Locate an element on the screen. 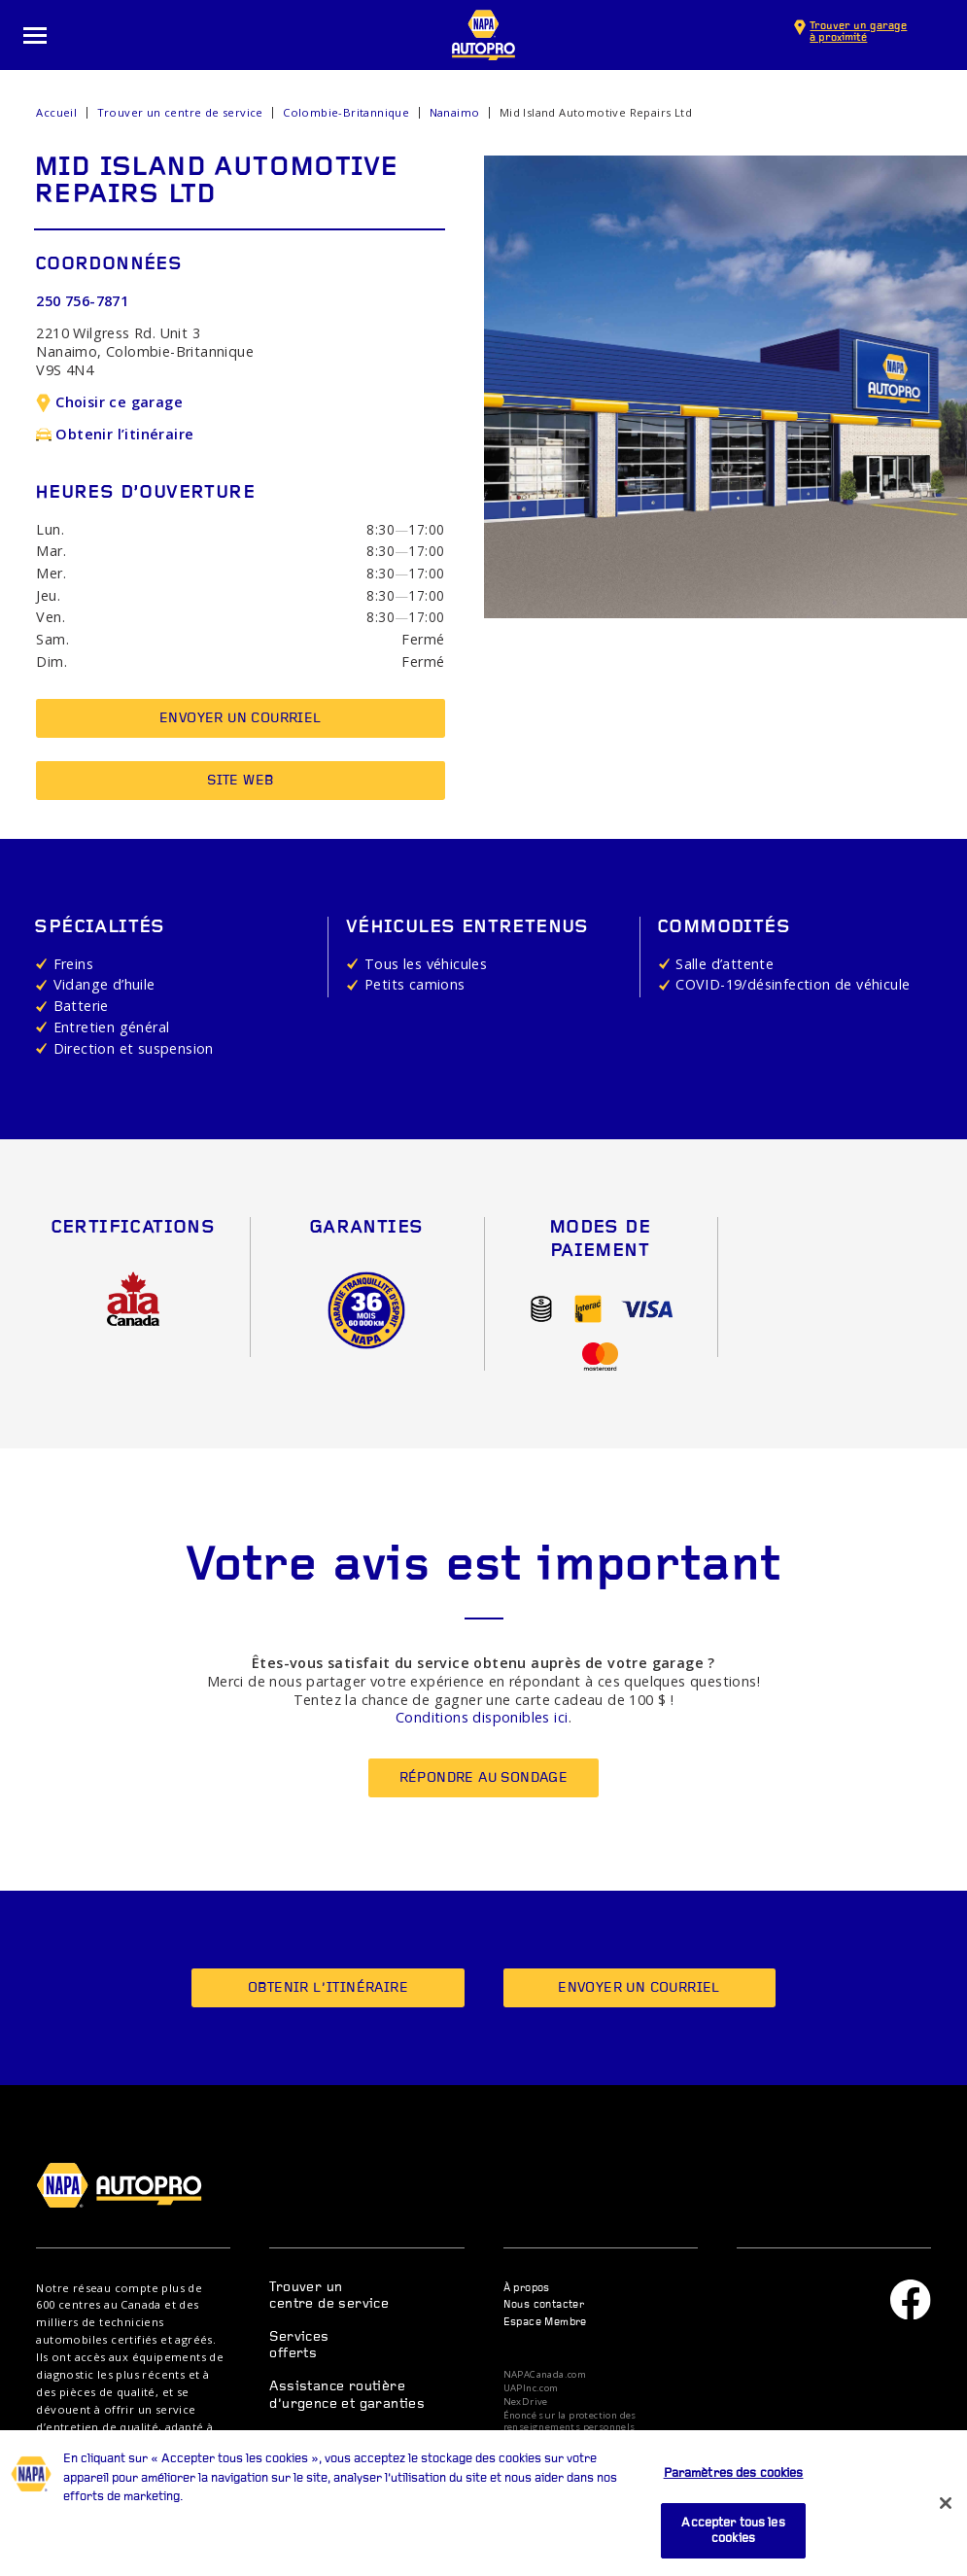  Nous contacter is located at coordinates (544, 2305).